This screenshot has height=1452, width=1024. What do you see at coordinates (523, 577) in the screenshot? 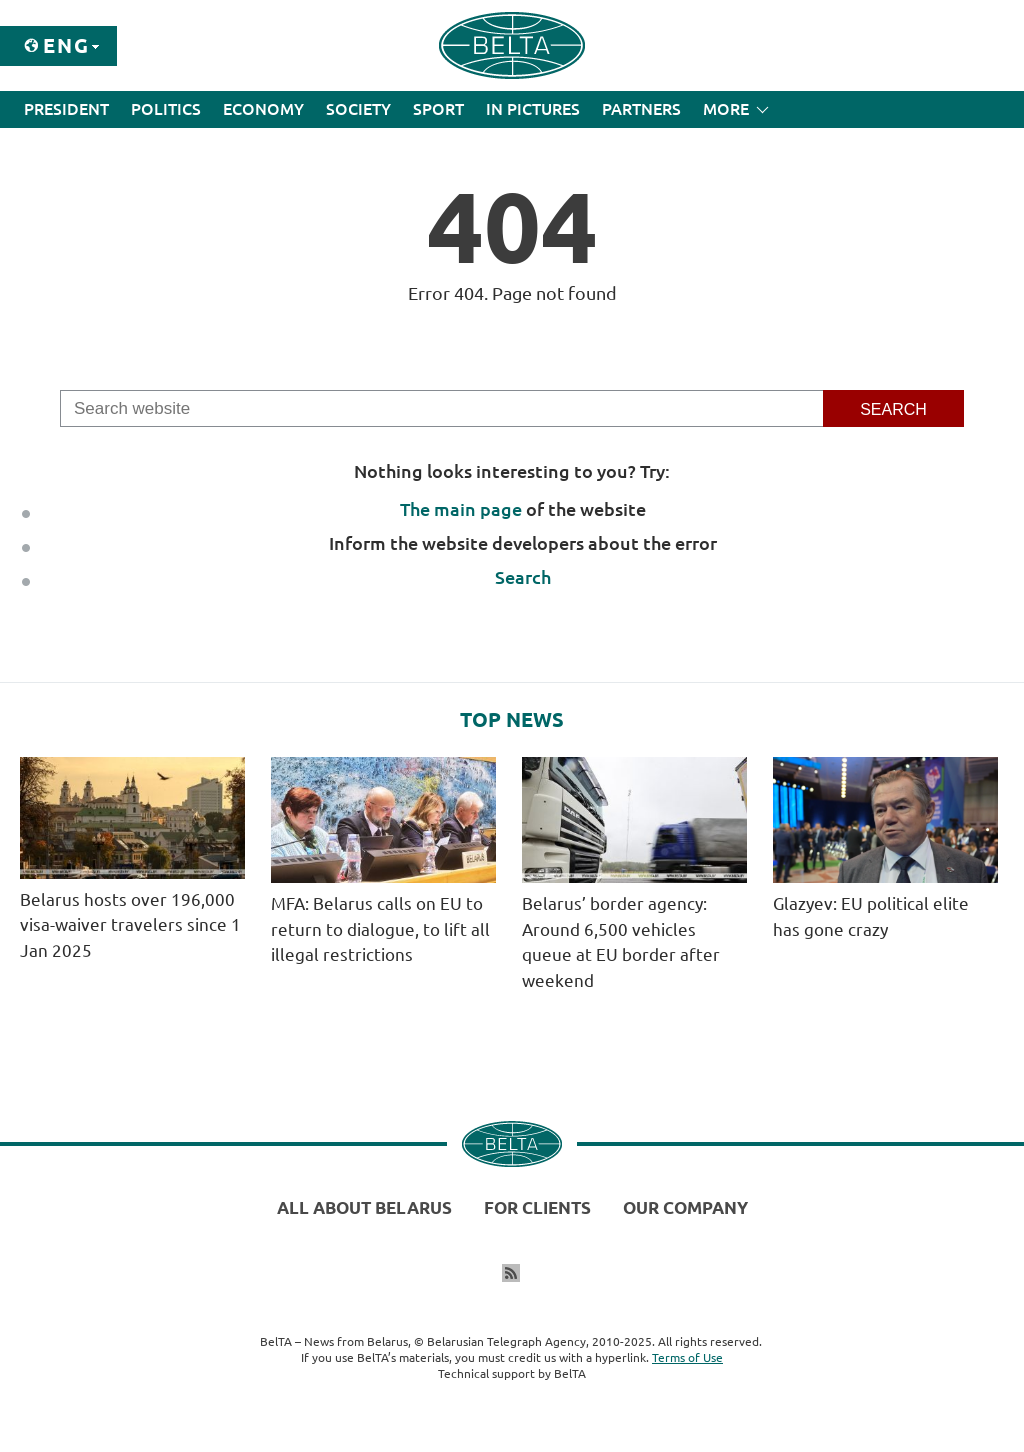
I see `Search` at bounding box center [523, 577].